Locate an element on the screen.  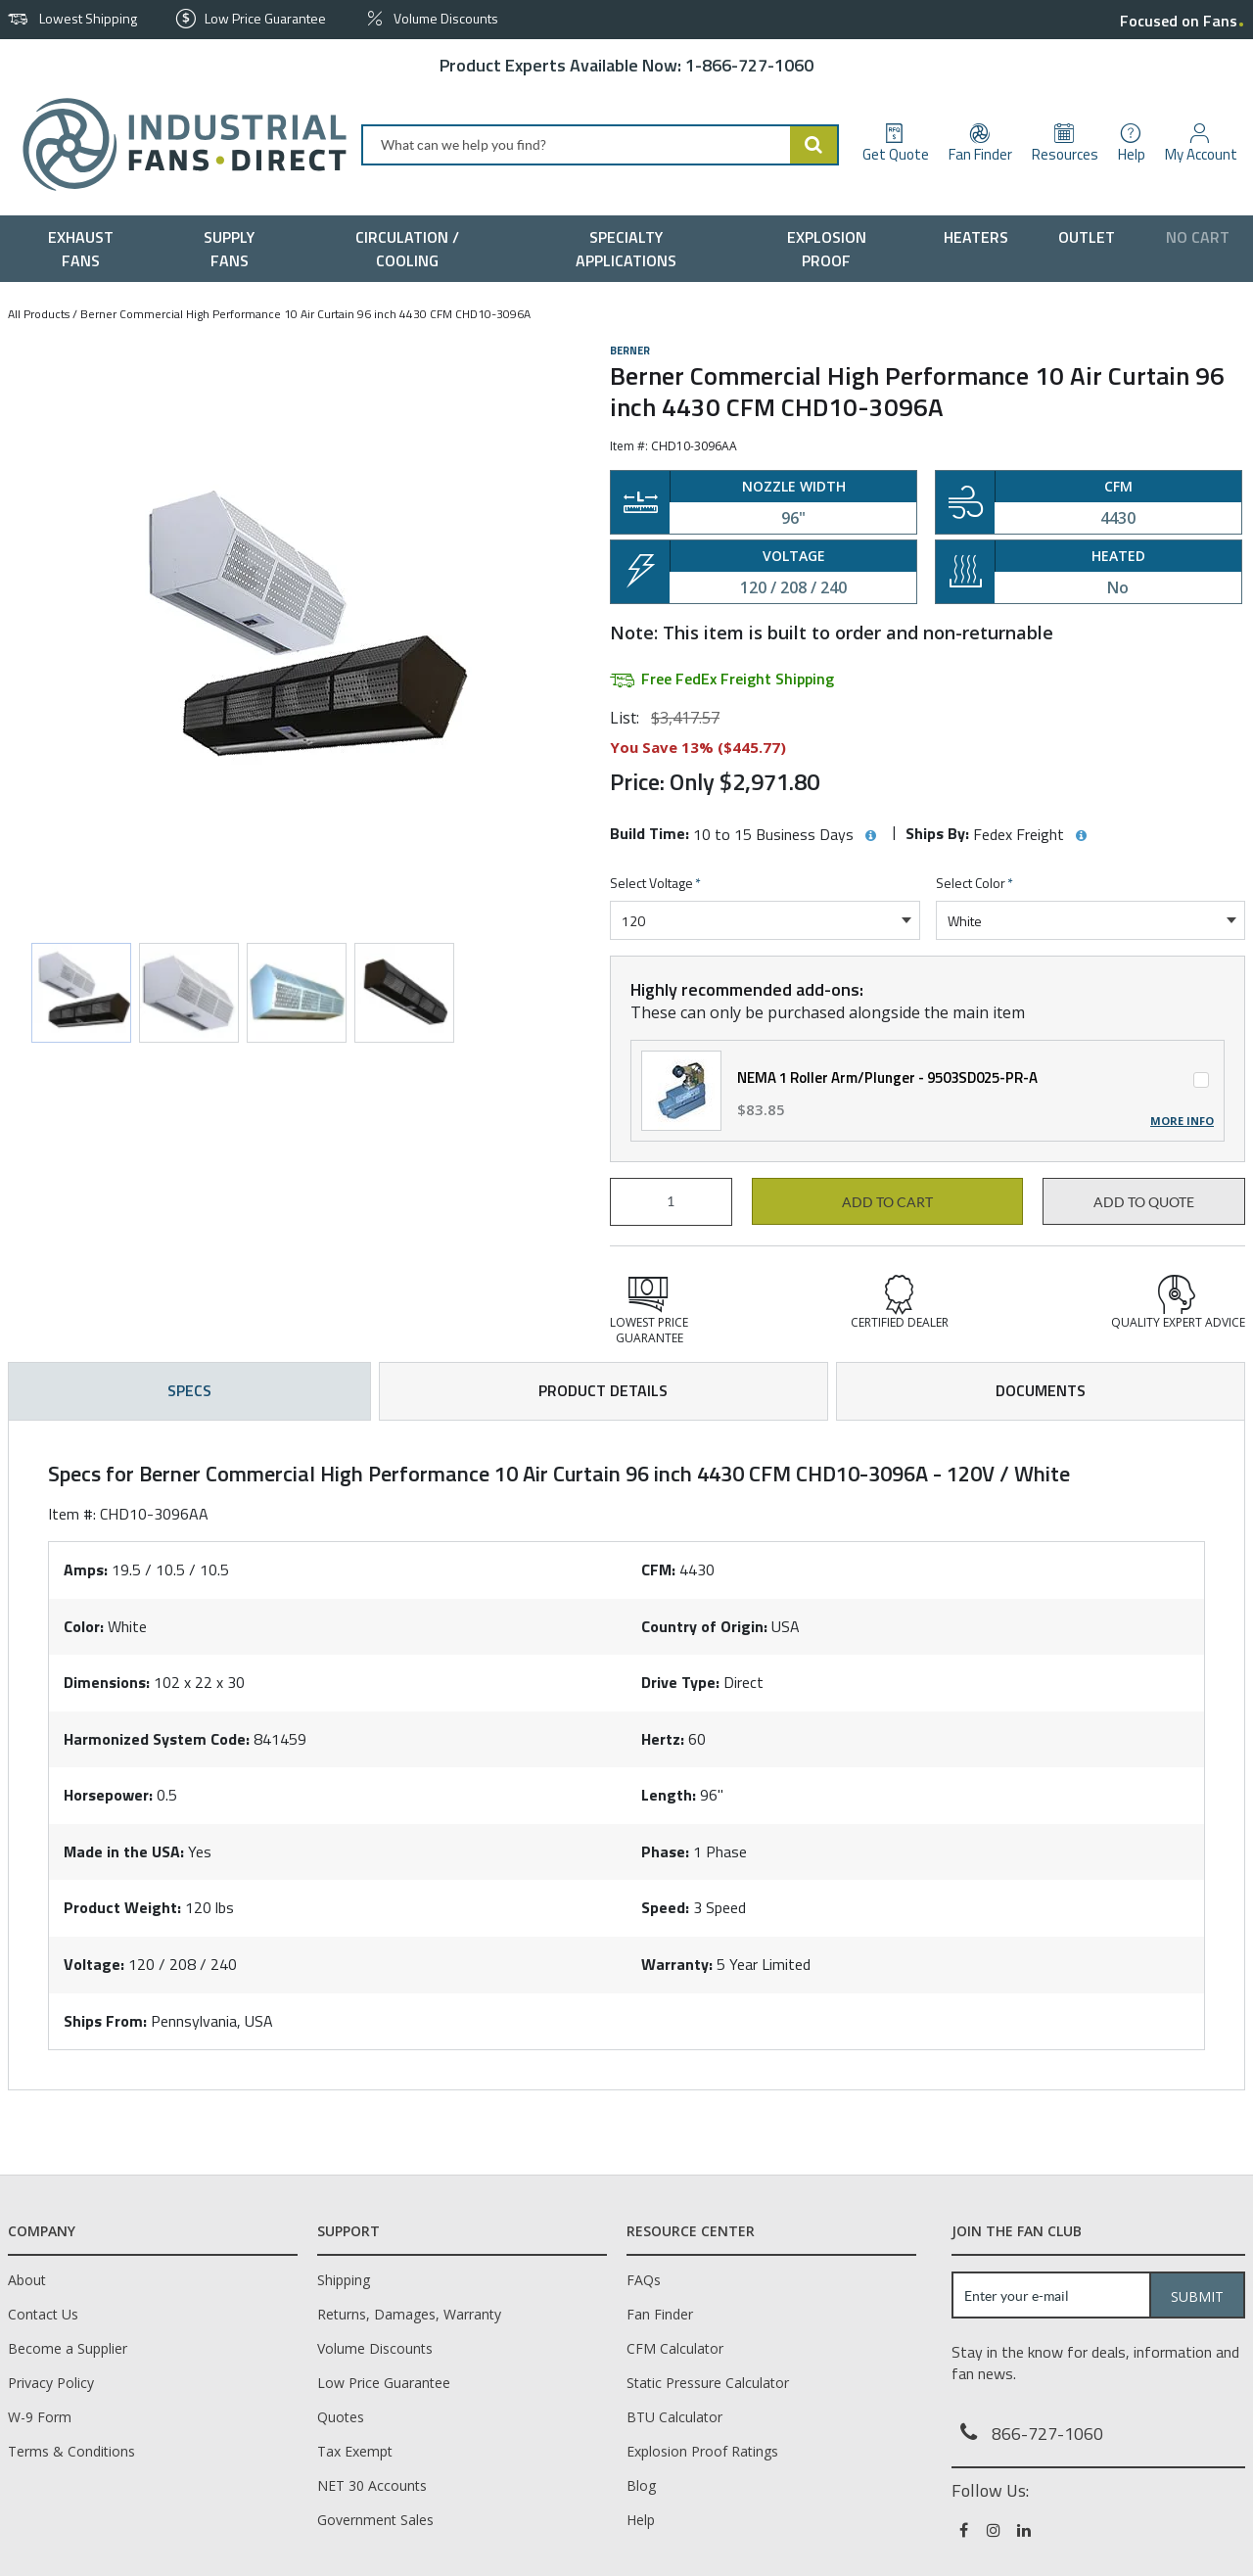
Product Weight: is located at coordinates (122, 1907).